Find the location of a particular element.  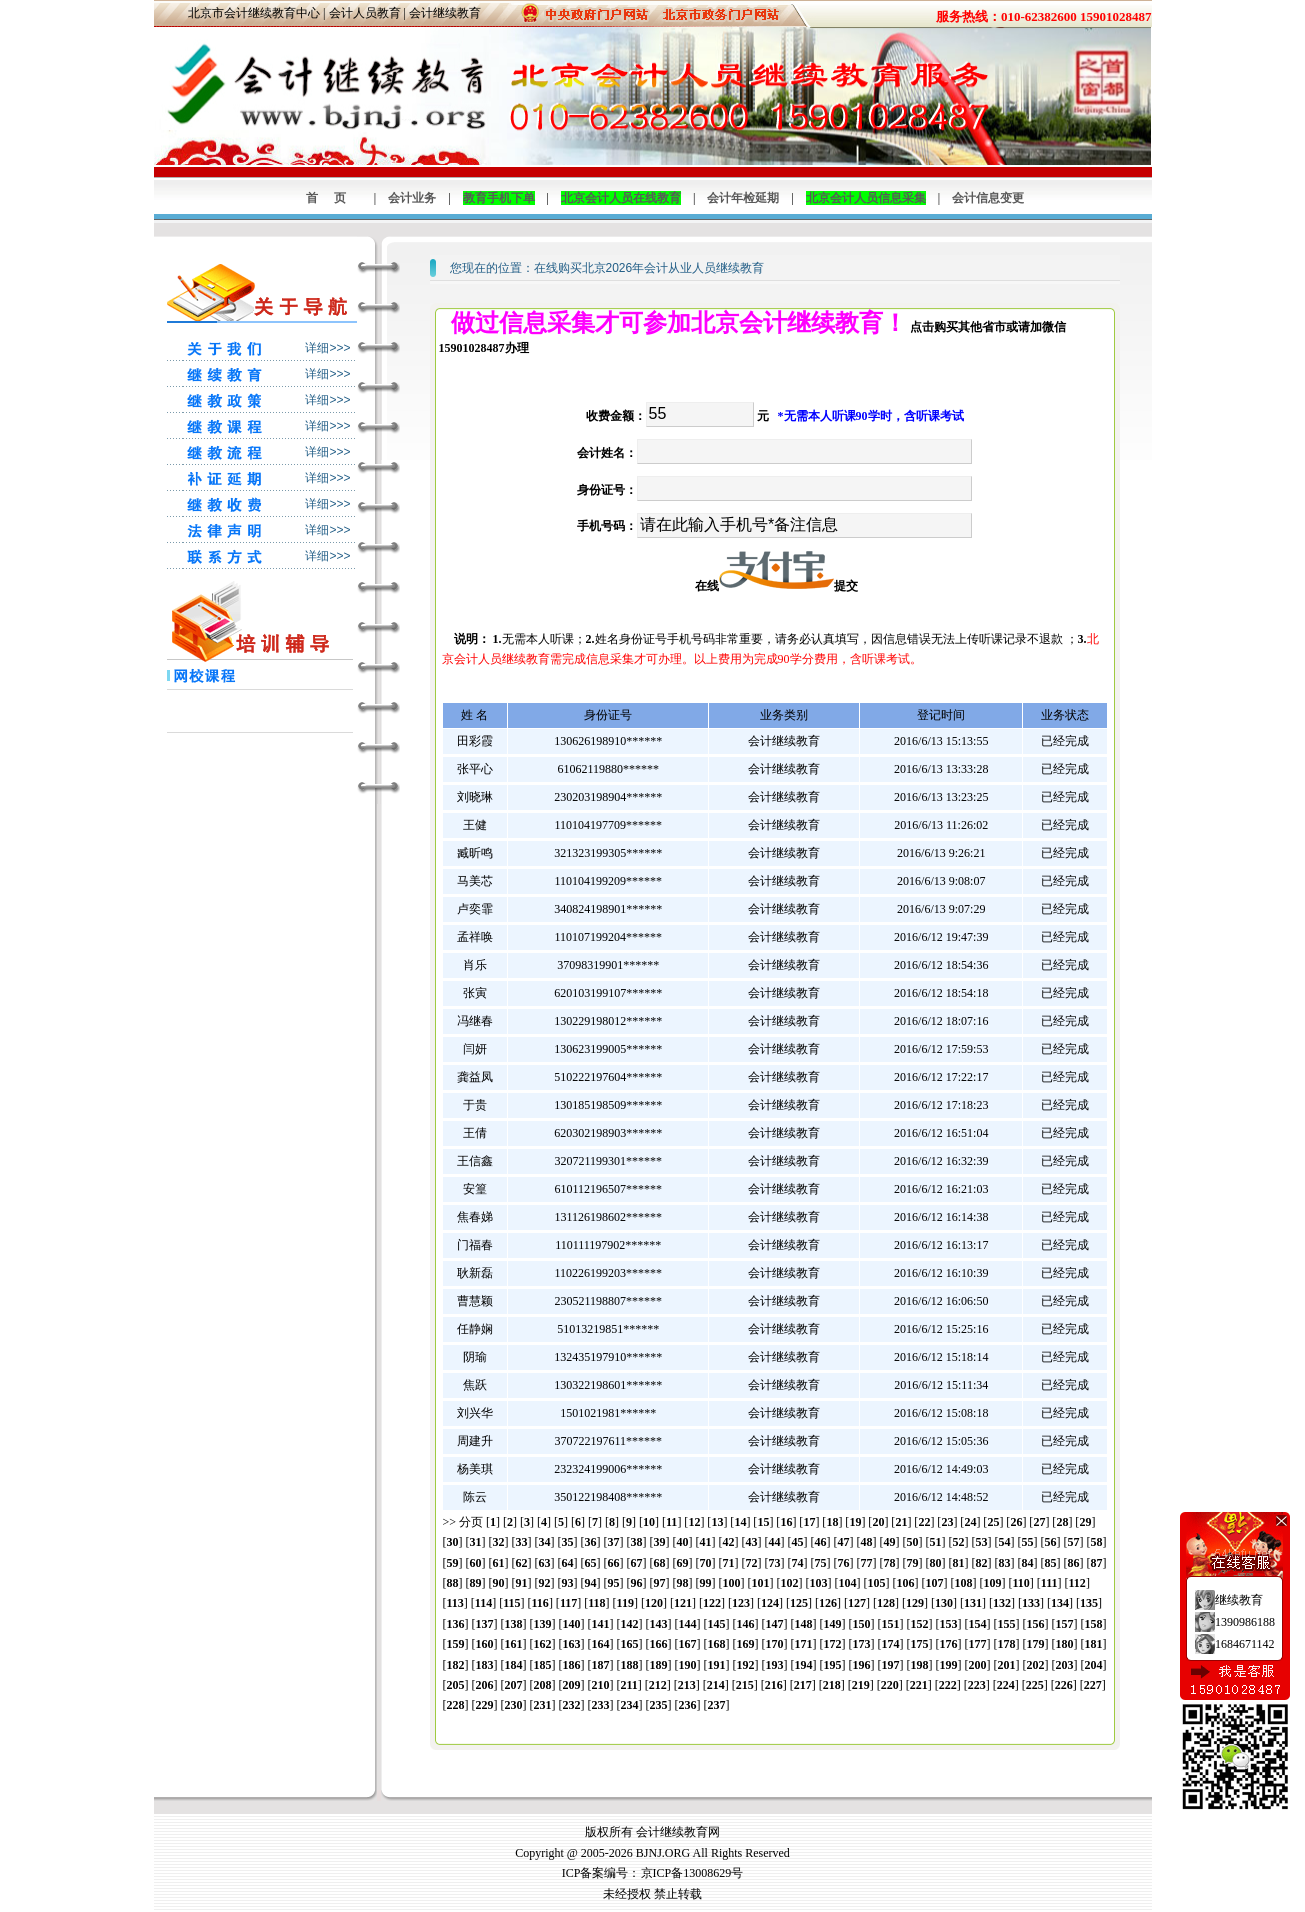

27 is located at coordinates (1039, 1522).